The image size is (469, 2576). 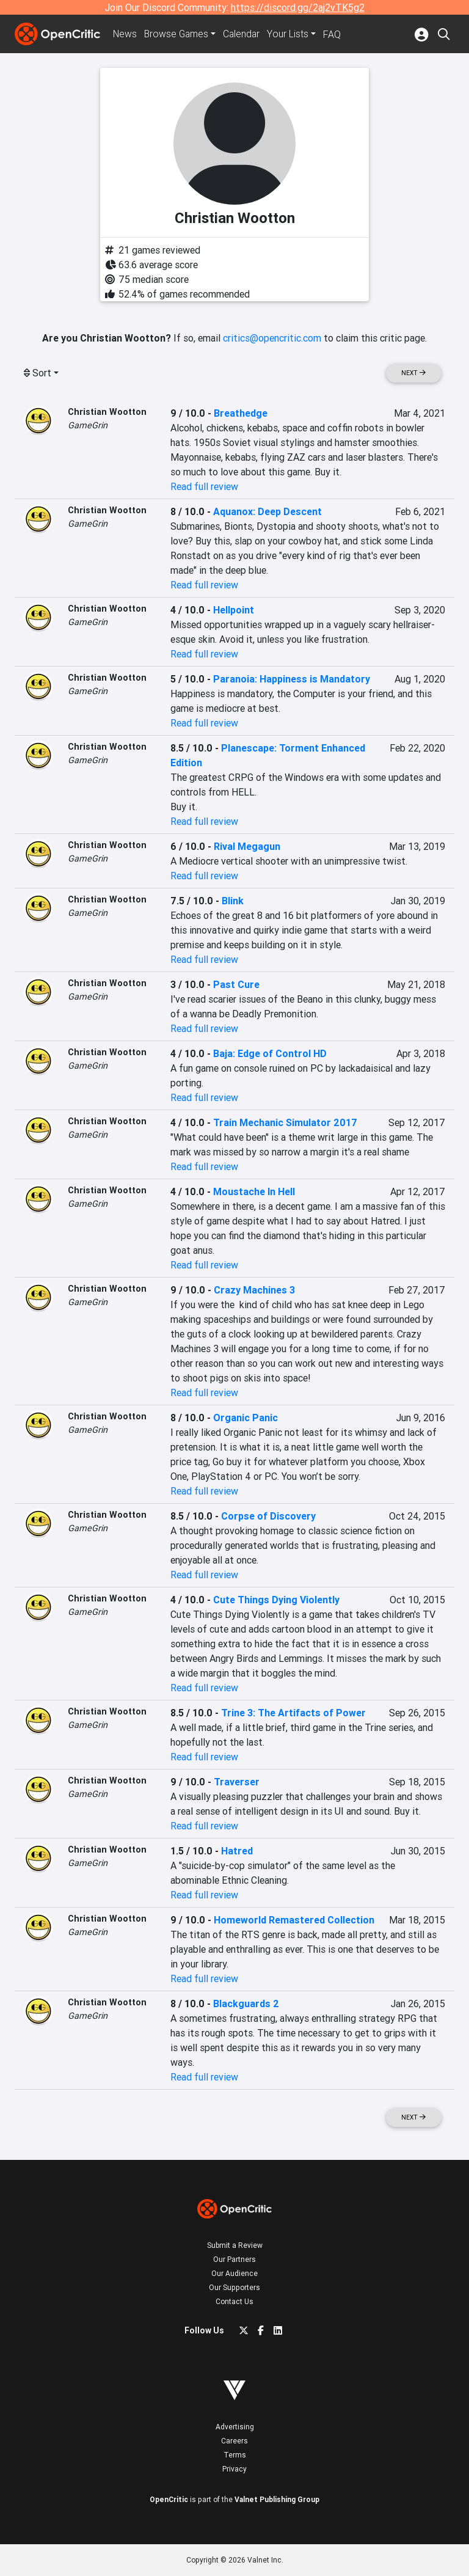 What do you see at coordinates (237, 1782) in the screenshot?
I see `Traverser` at bounding box center [237, 1782].